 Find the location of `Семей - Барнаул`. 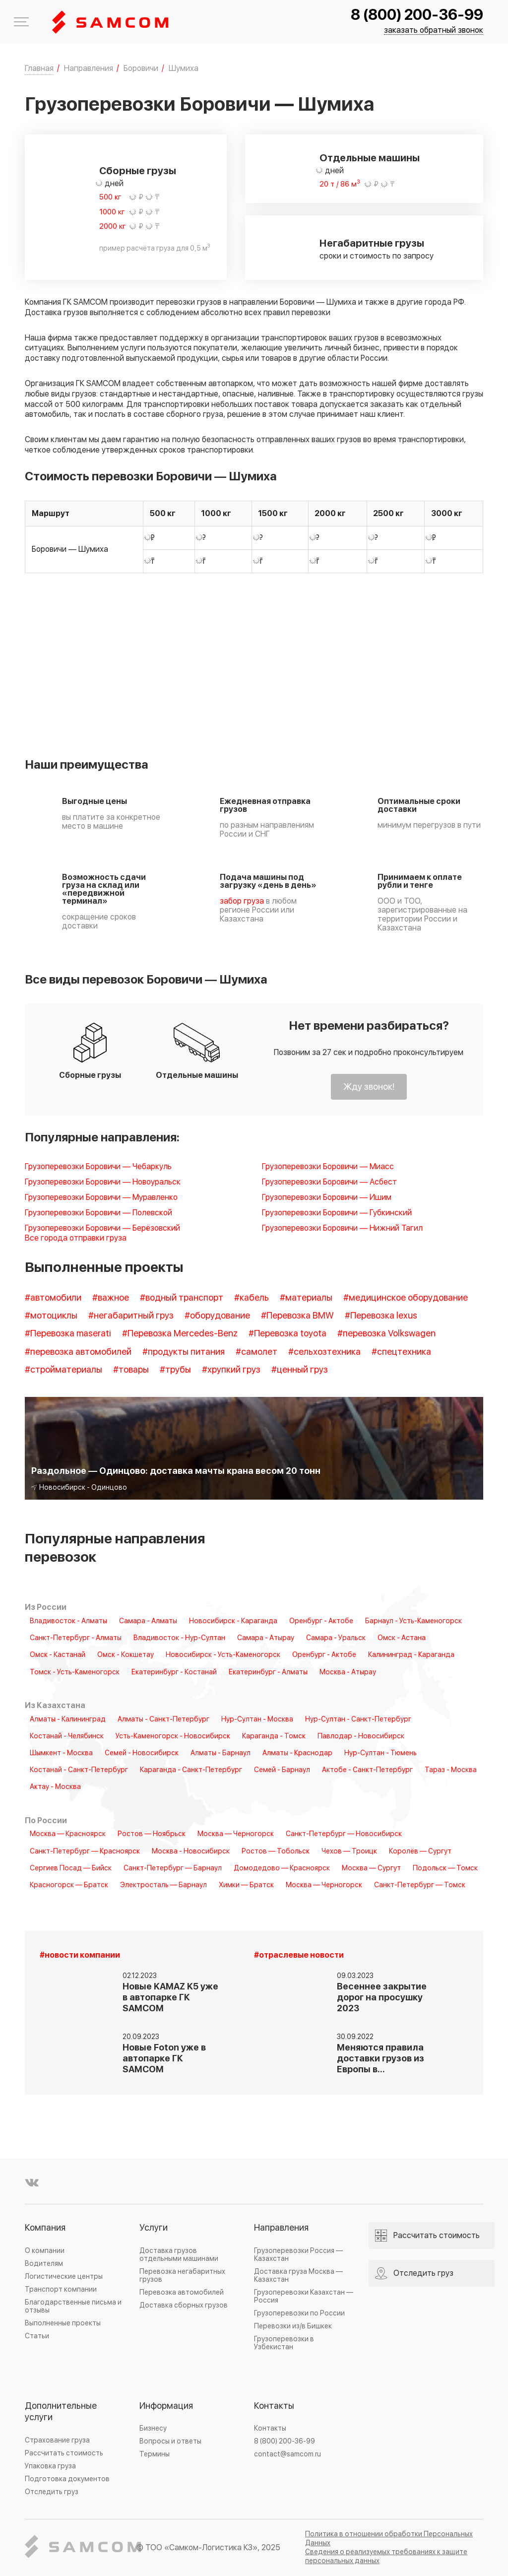

Семей - Барнаул is located at coordinates (282, 1770).